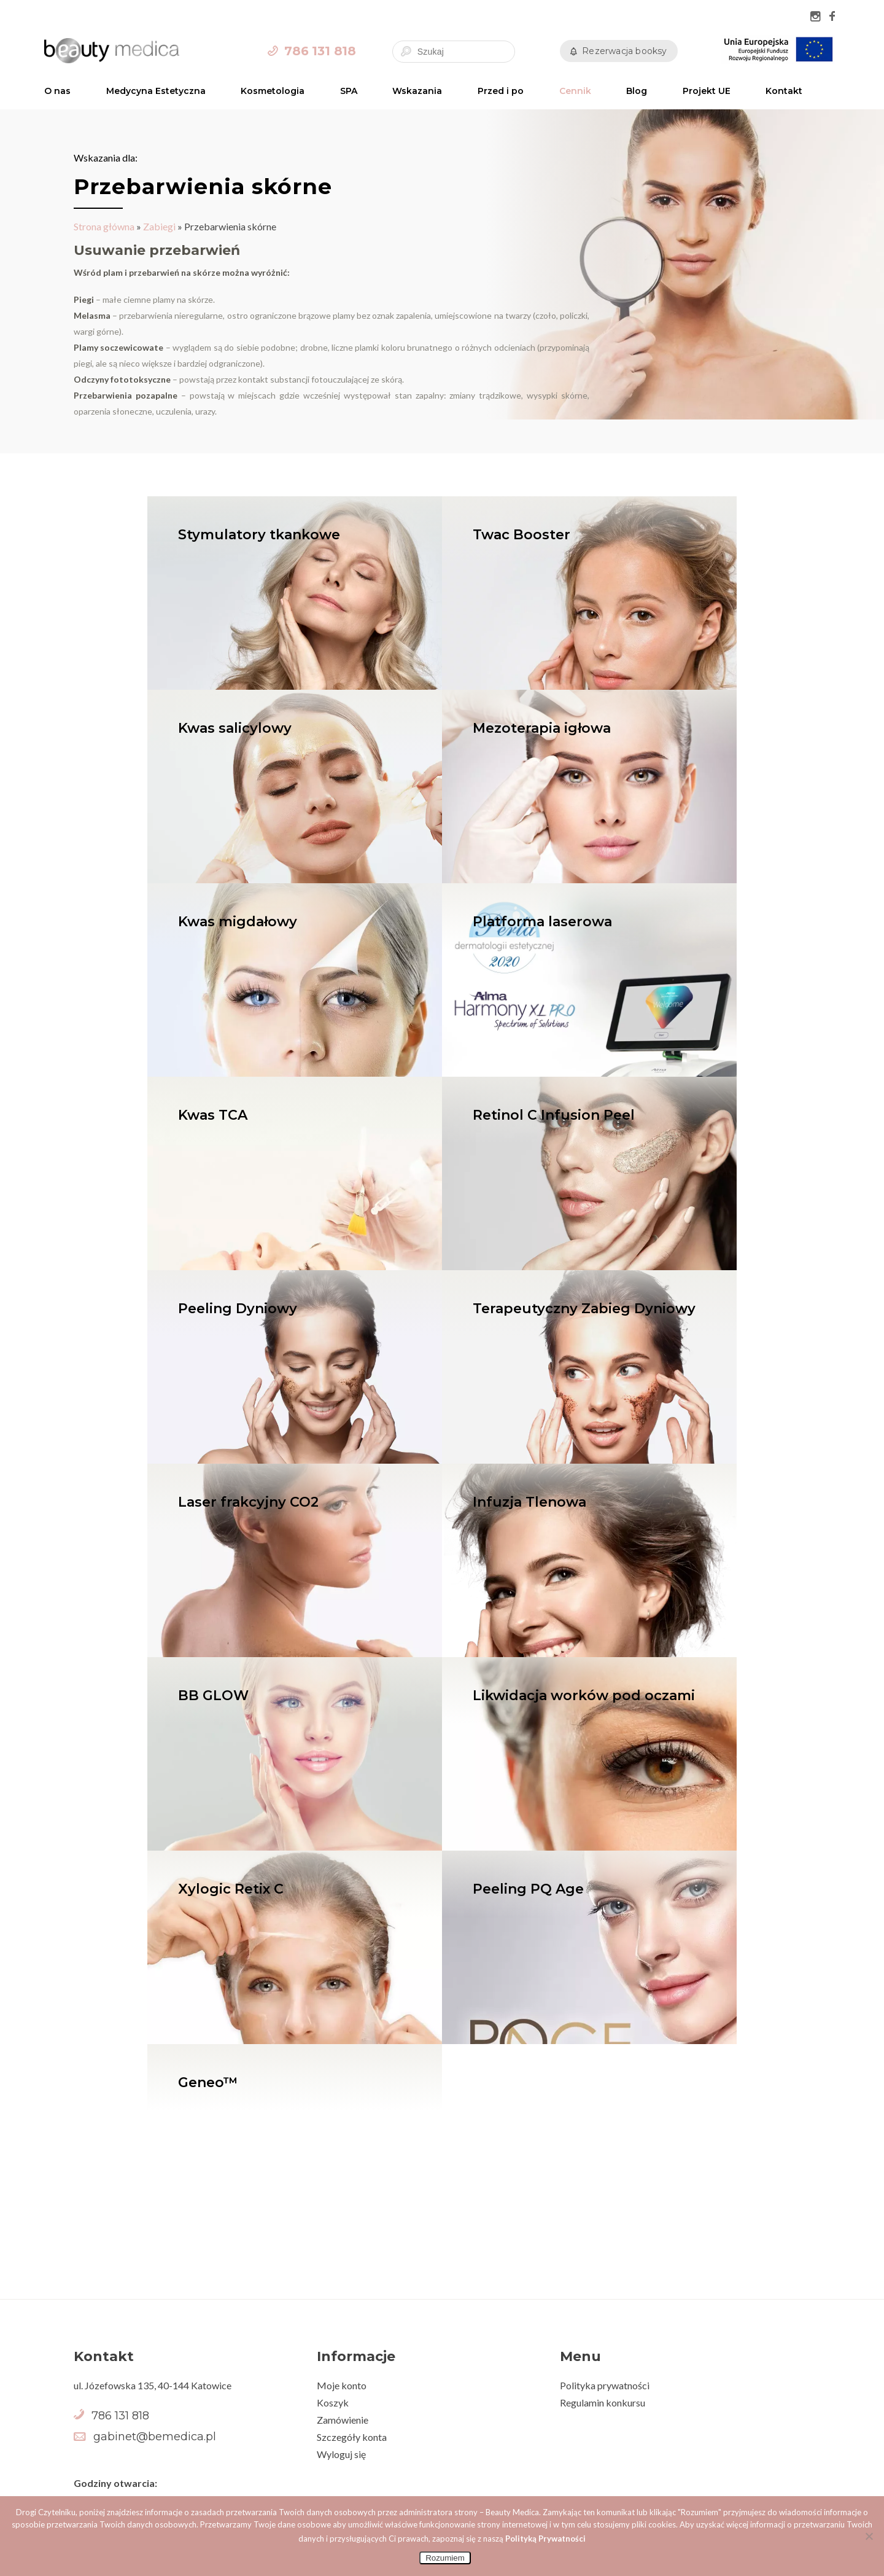 This screenshot has height=2576, width=884. What do you see at coordinates (341, 2385) in the screenshot?
I see `Moje konto` at bounding box center [341, 2385].